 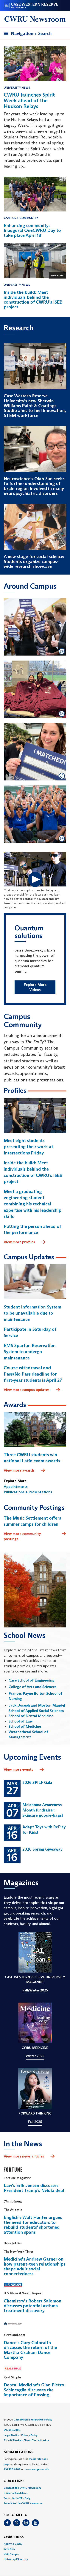 I want to click on Student Information System to be unavailable due to maintenance, so click(x=32, y=1313).